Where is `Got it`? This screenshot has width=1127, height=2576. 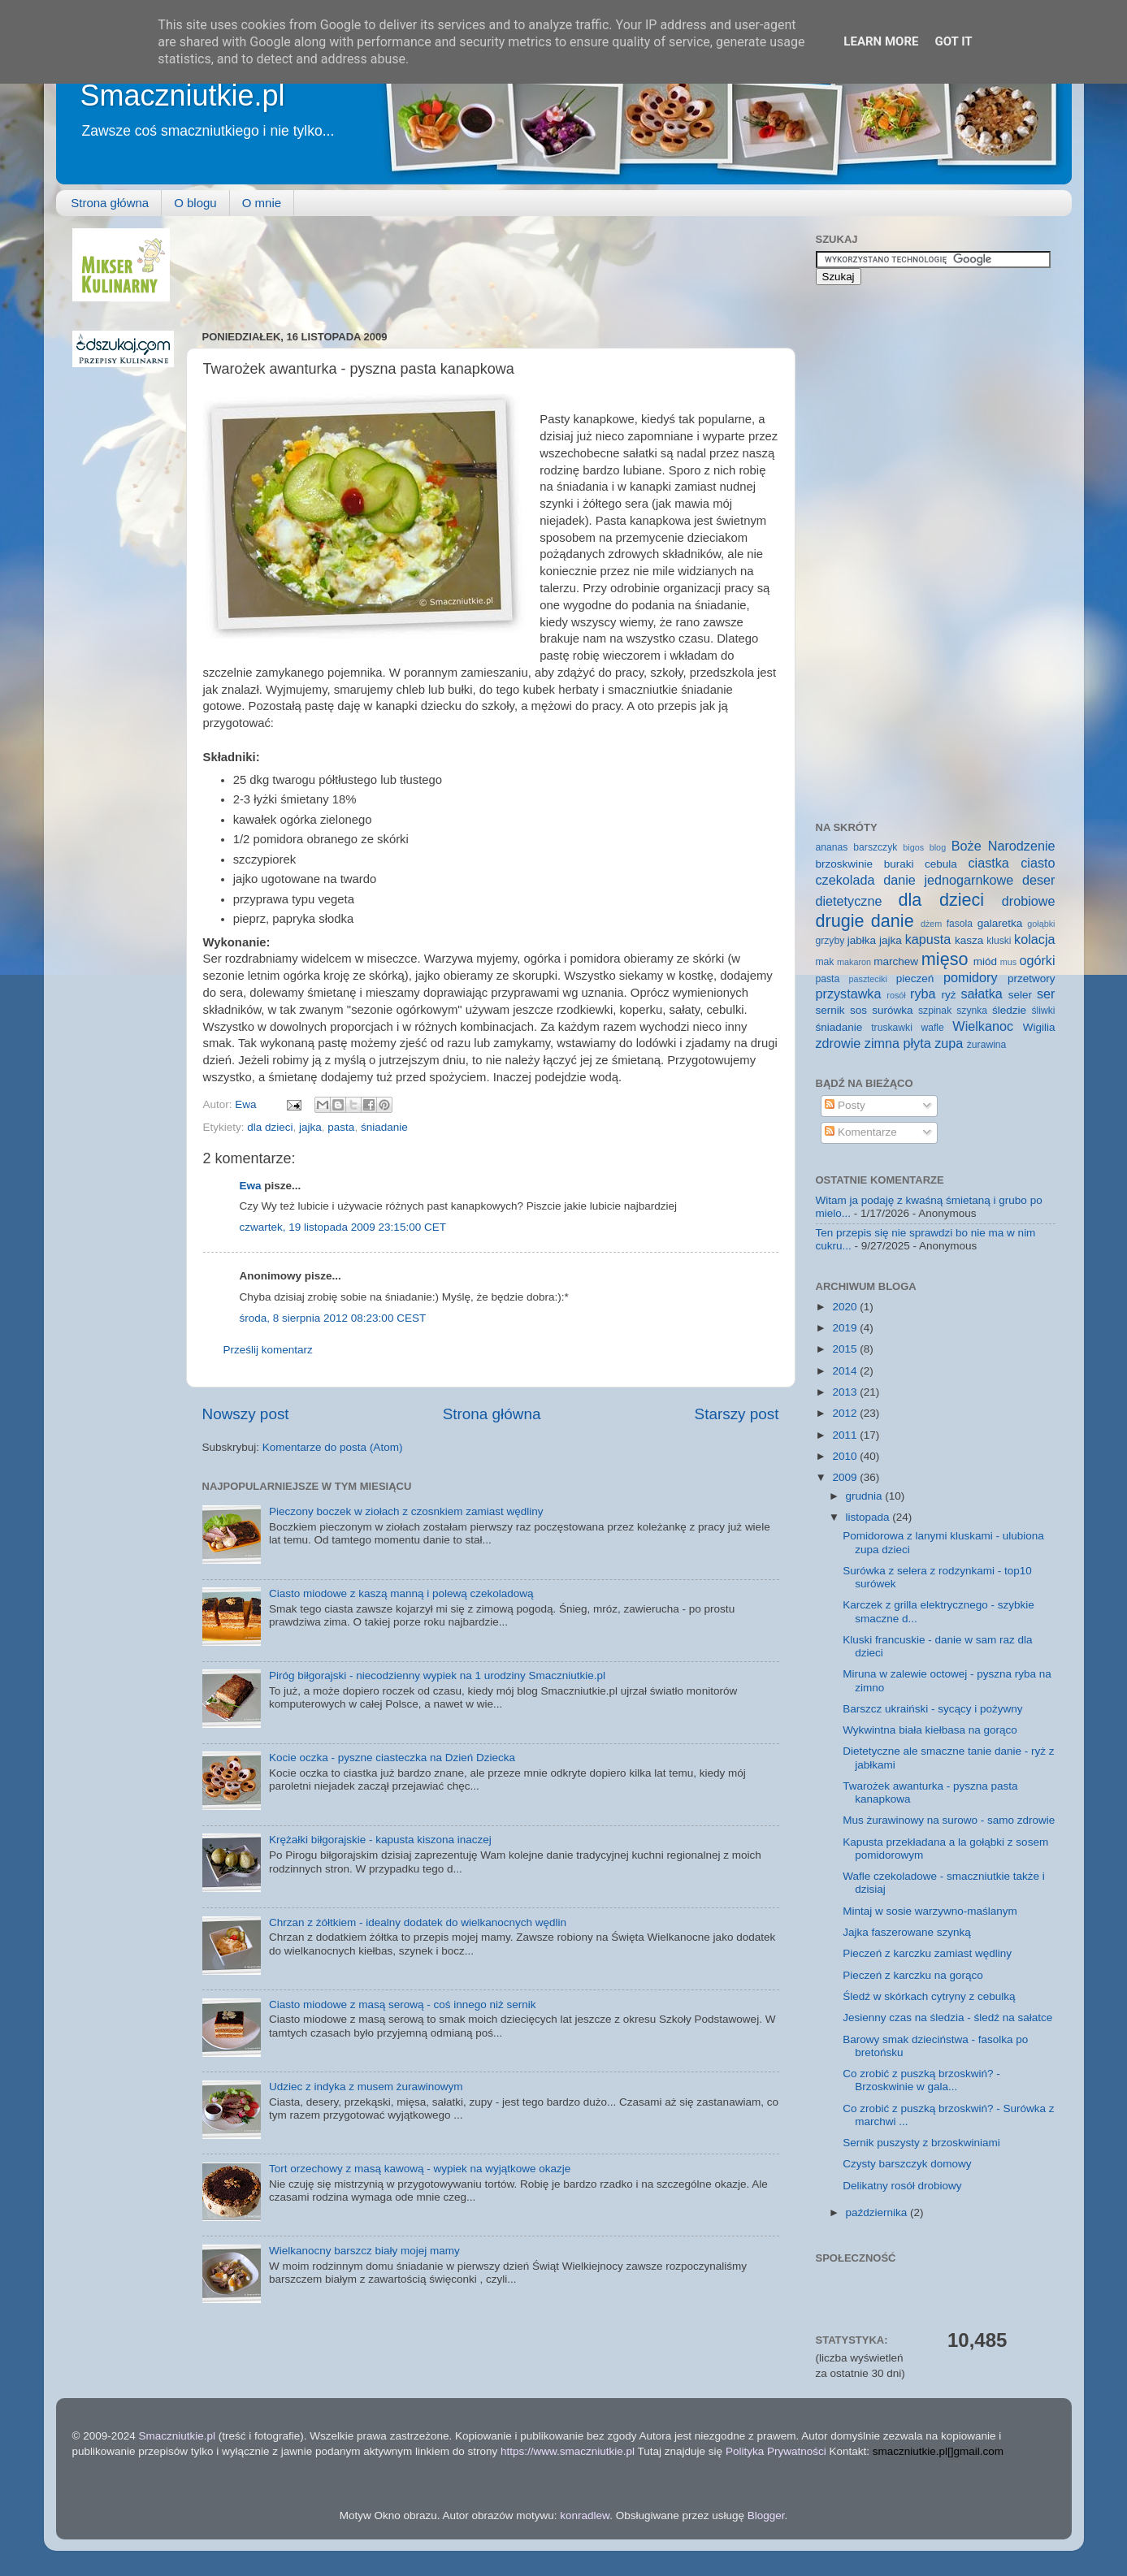
Got it is located at coordinates (953, 41).